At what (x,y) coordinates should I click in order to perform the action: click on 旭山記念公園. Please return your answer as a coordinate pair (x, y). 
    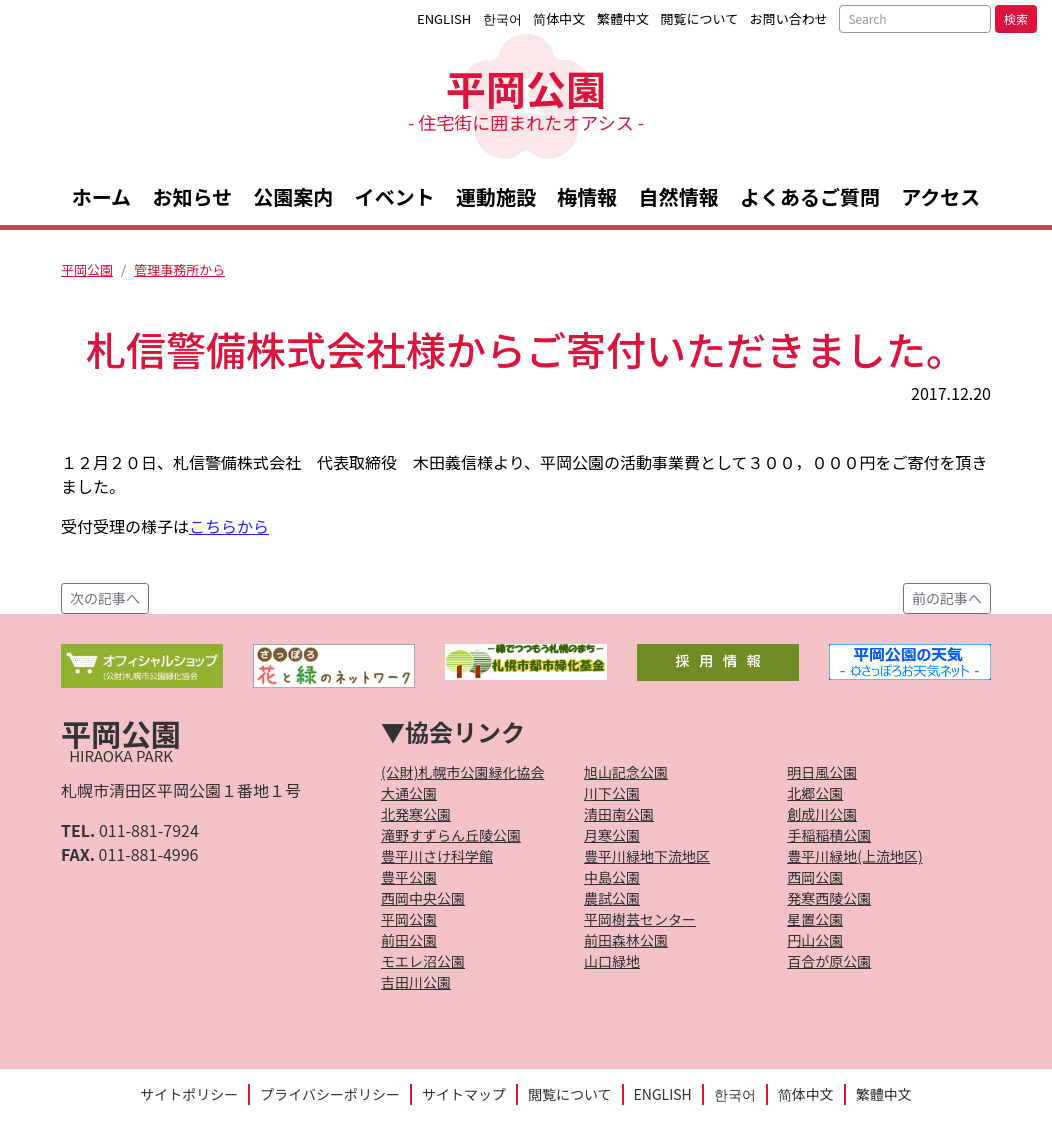
    Looking at the image, I should click on (626, 772).